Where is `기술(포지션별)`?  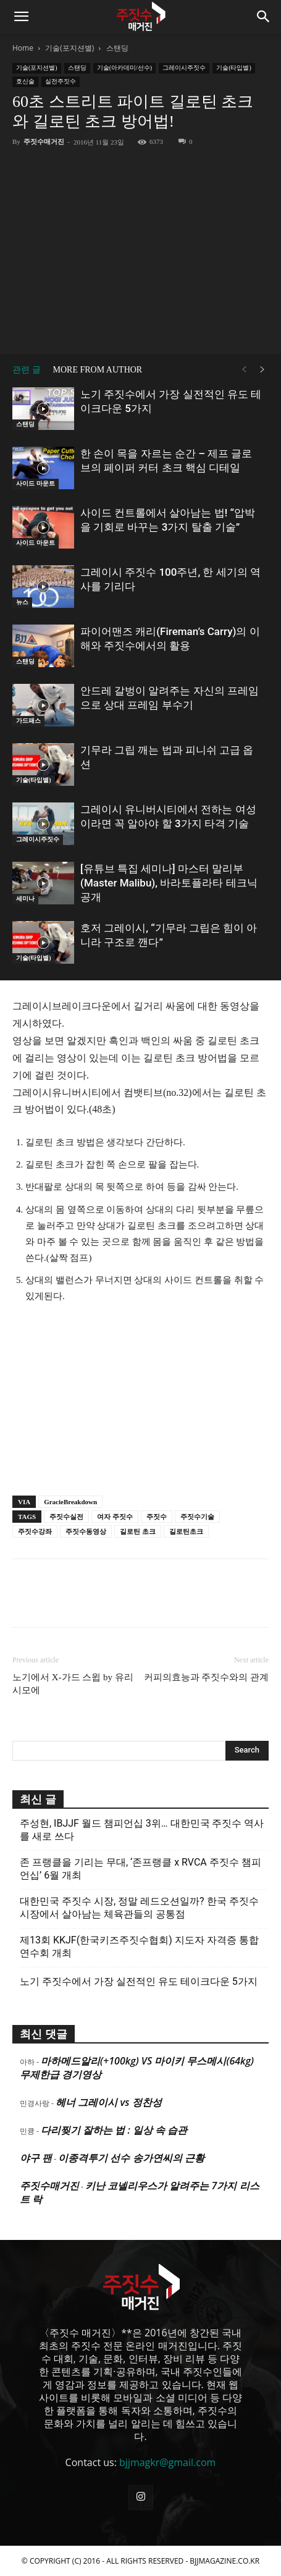
기술(포지션별) is located at coordinates (69, 48).